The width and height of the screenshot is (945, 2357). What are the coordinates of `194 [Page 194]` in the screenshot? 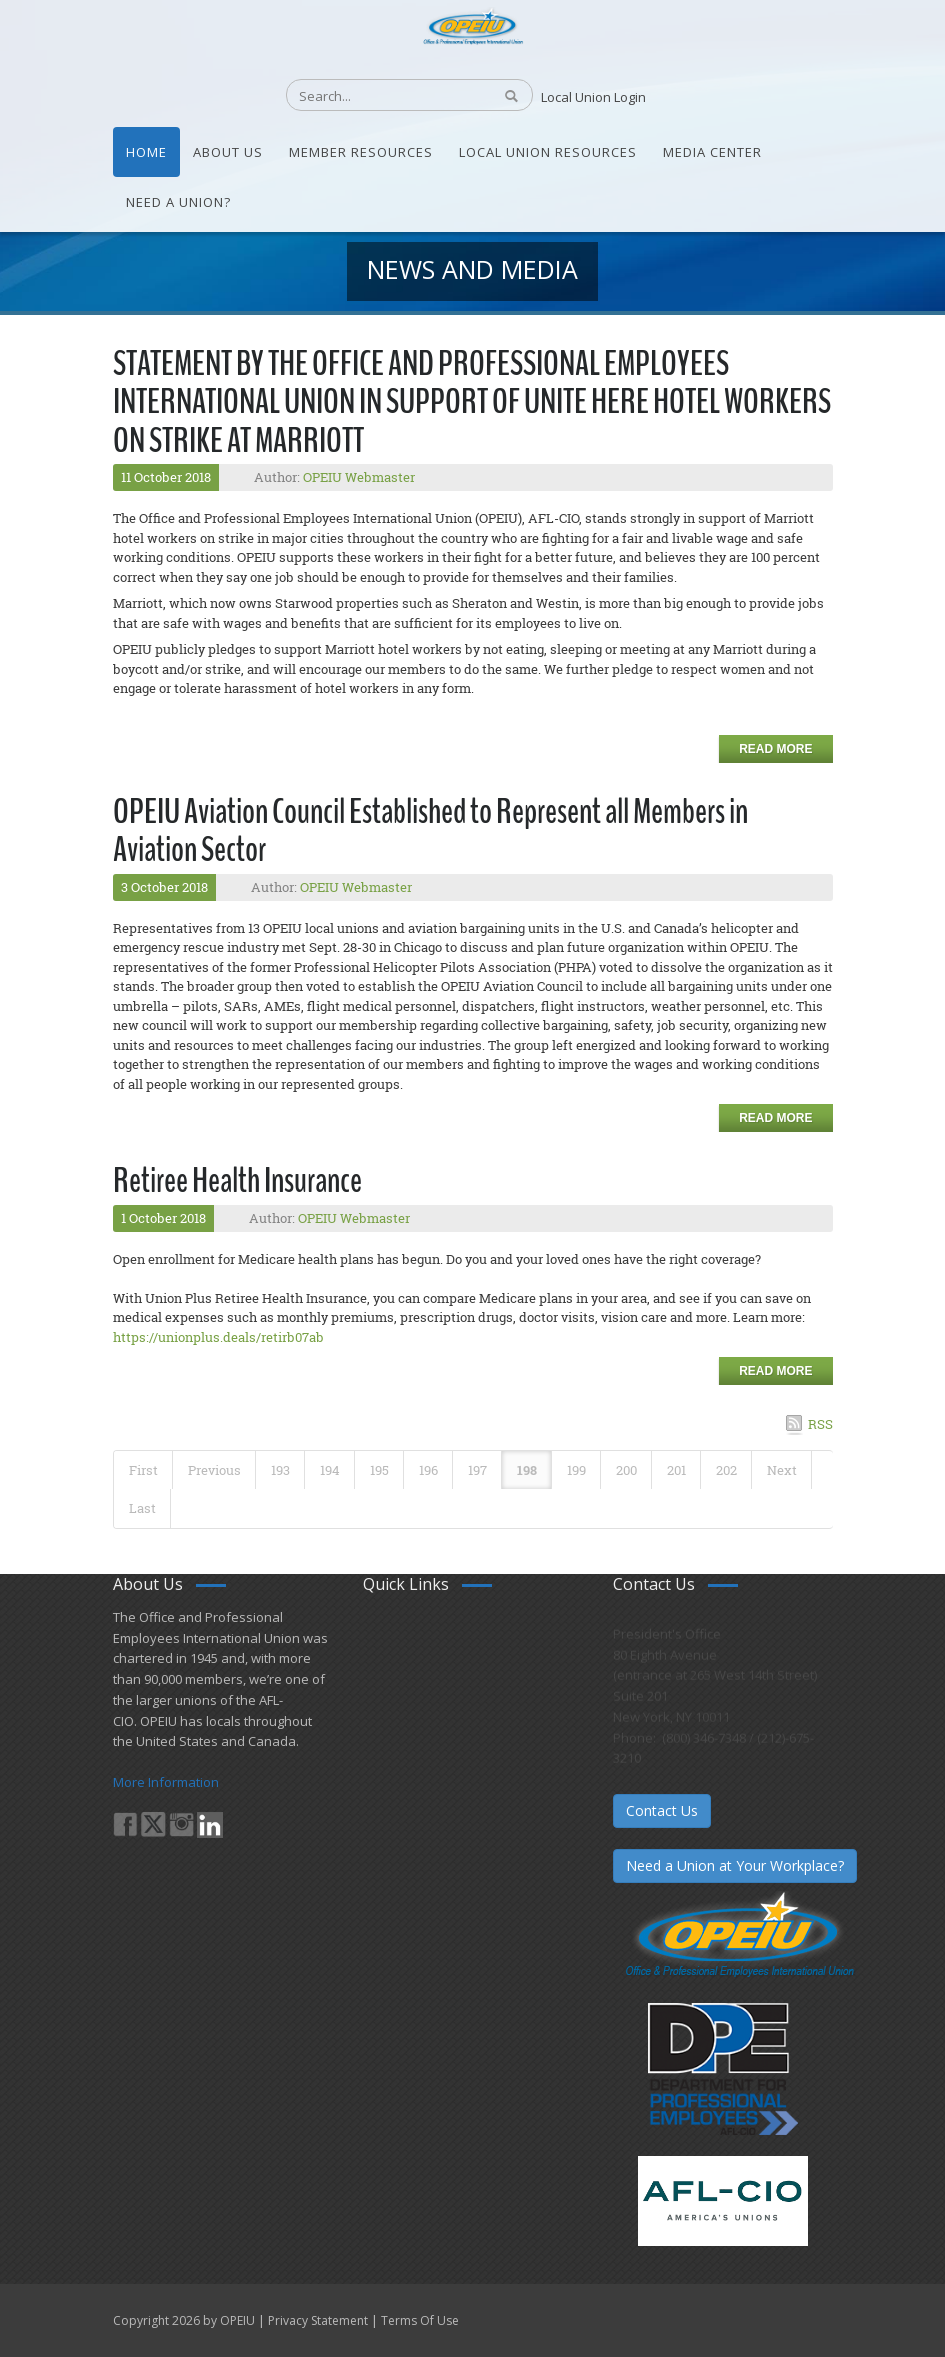 It's located at (330, 1470).